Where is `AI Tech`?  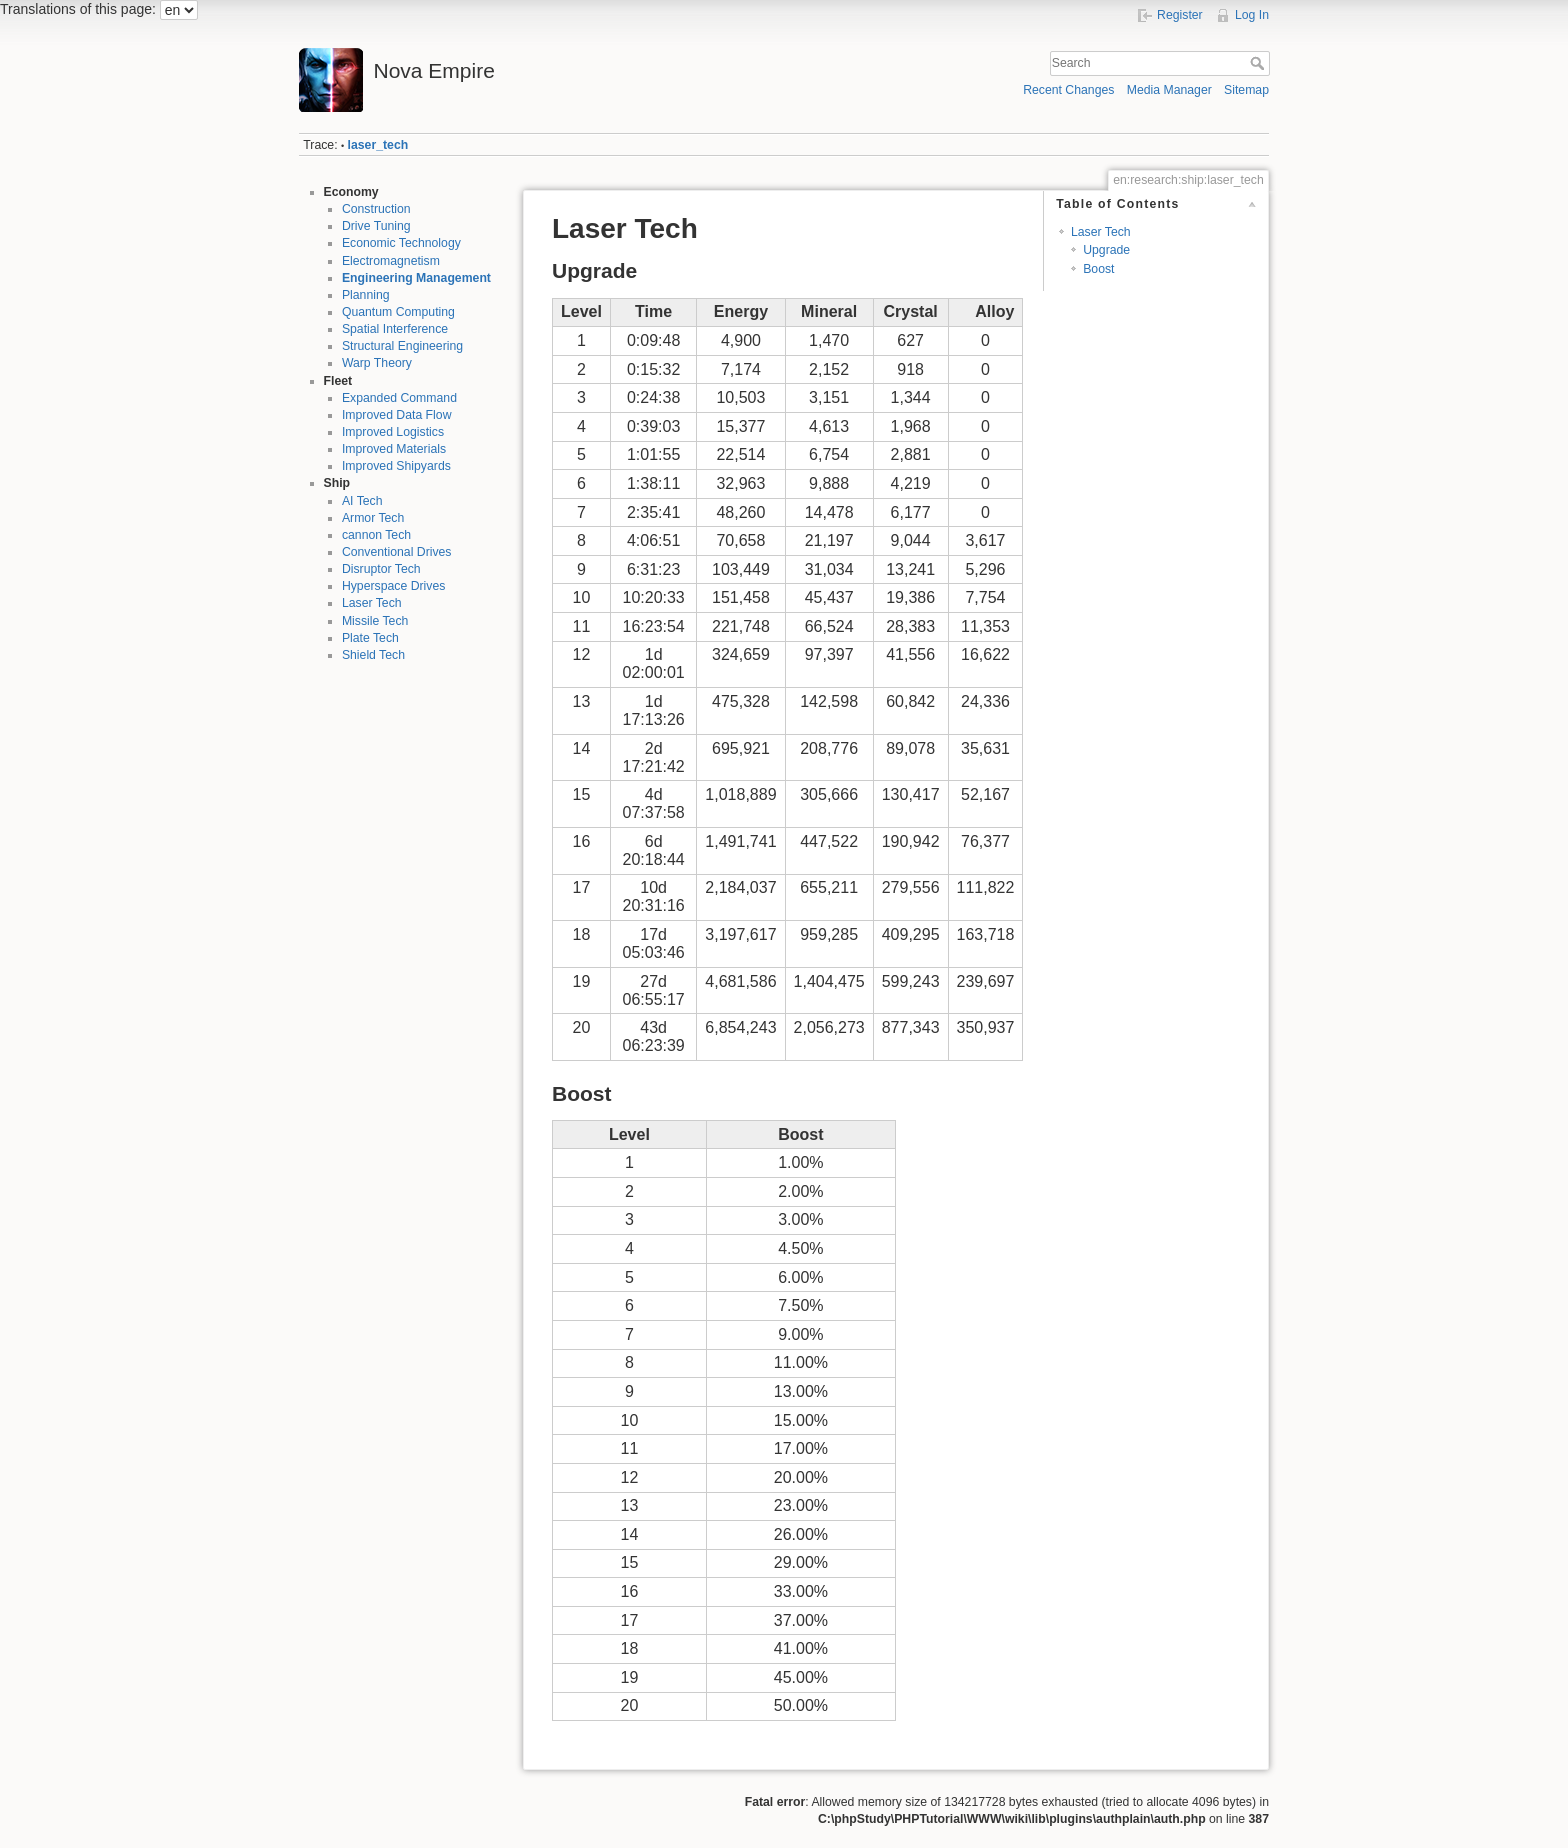 AI Tech is located at coordinates (362, 501).